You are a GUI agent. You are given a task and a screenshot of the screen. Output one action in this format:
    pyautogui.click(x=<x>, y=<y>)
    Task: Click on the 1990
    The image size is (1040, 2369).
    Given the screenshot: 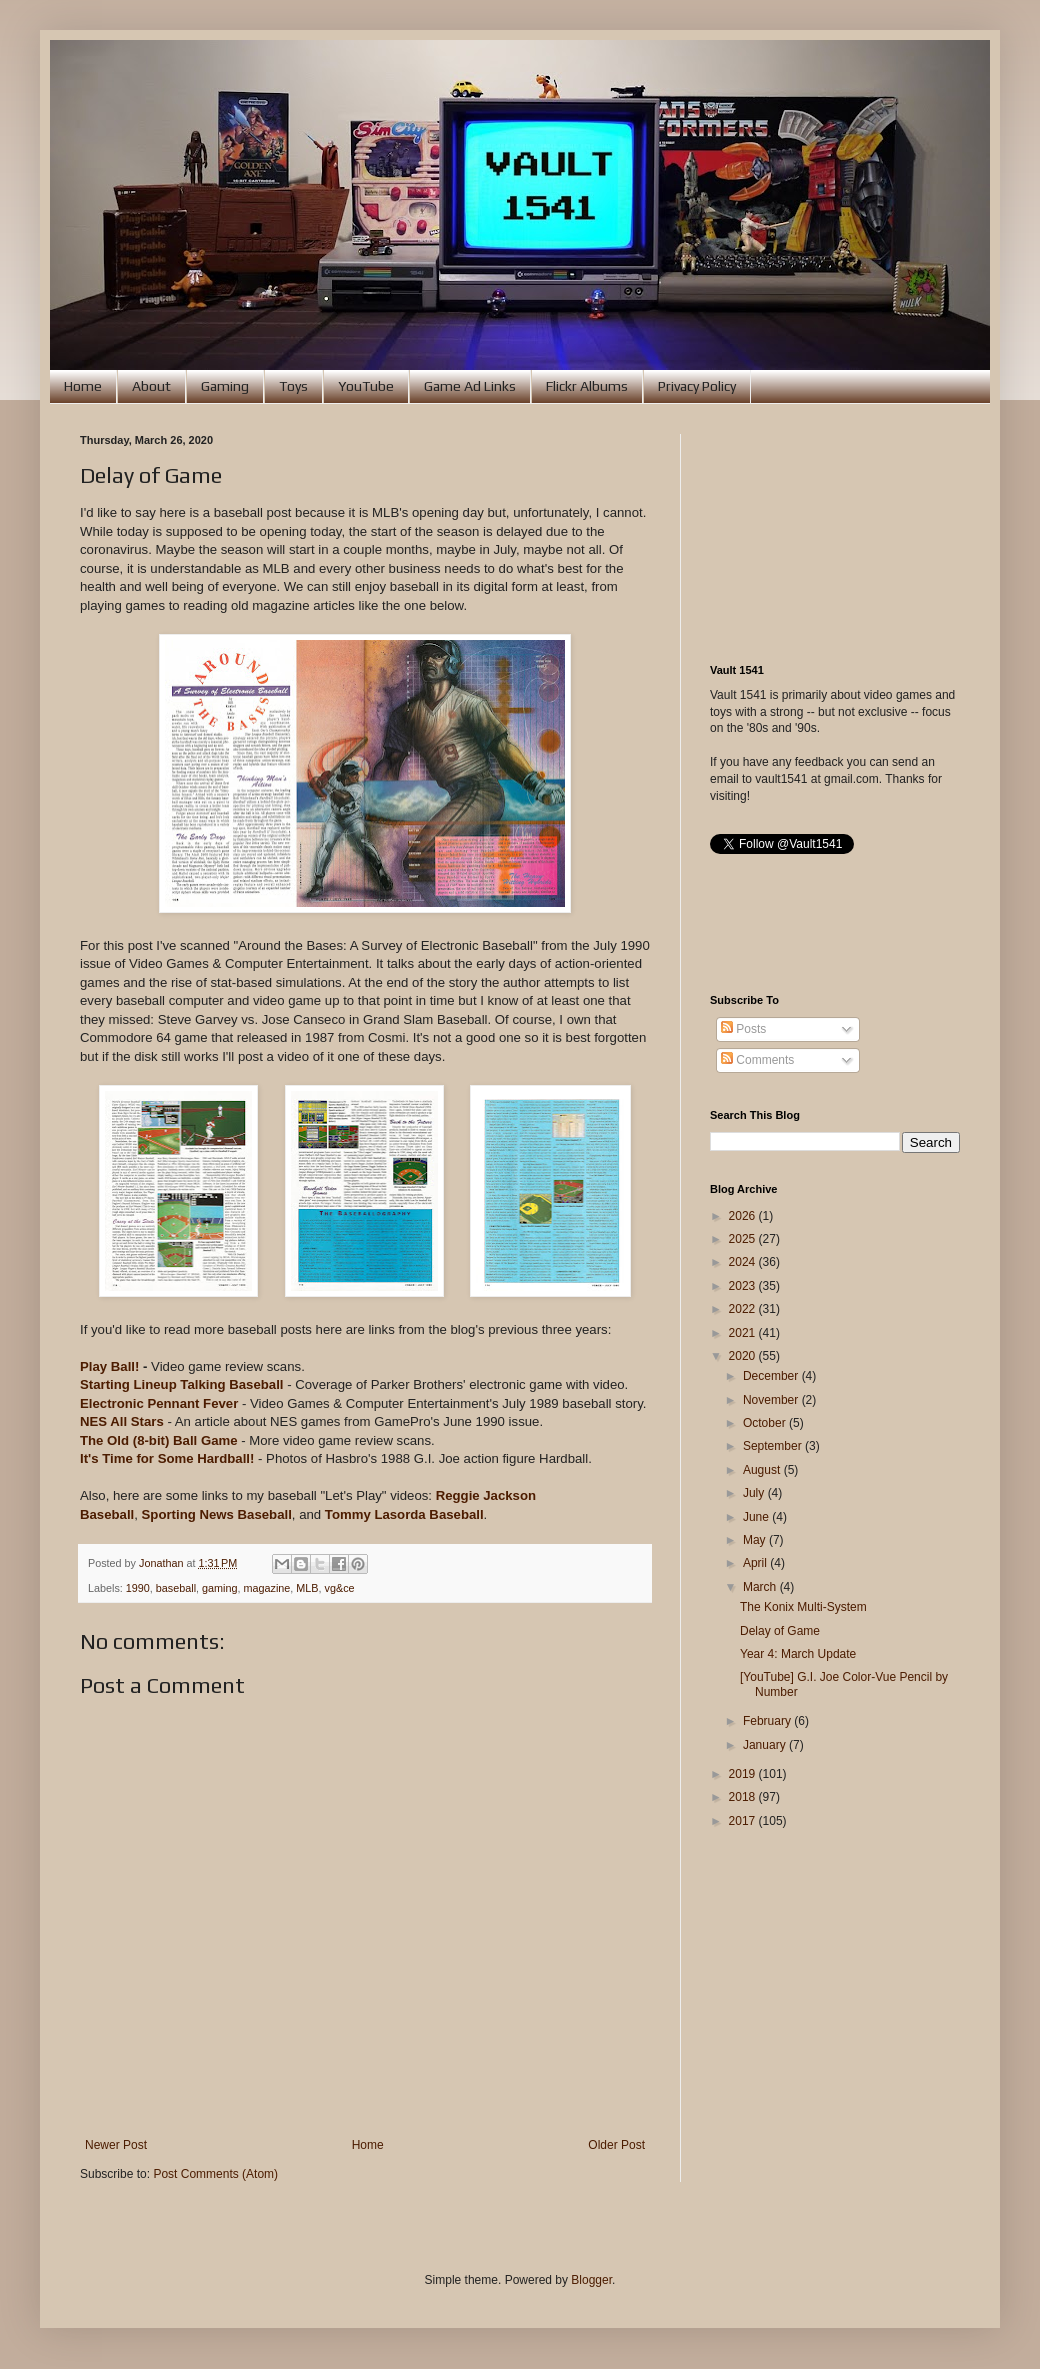 What is the action you would take?
    pyautogui.click(x=138, y=1588)
    